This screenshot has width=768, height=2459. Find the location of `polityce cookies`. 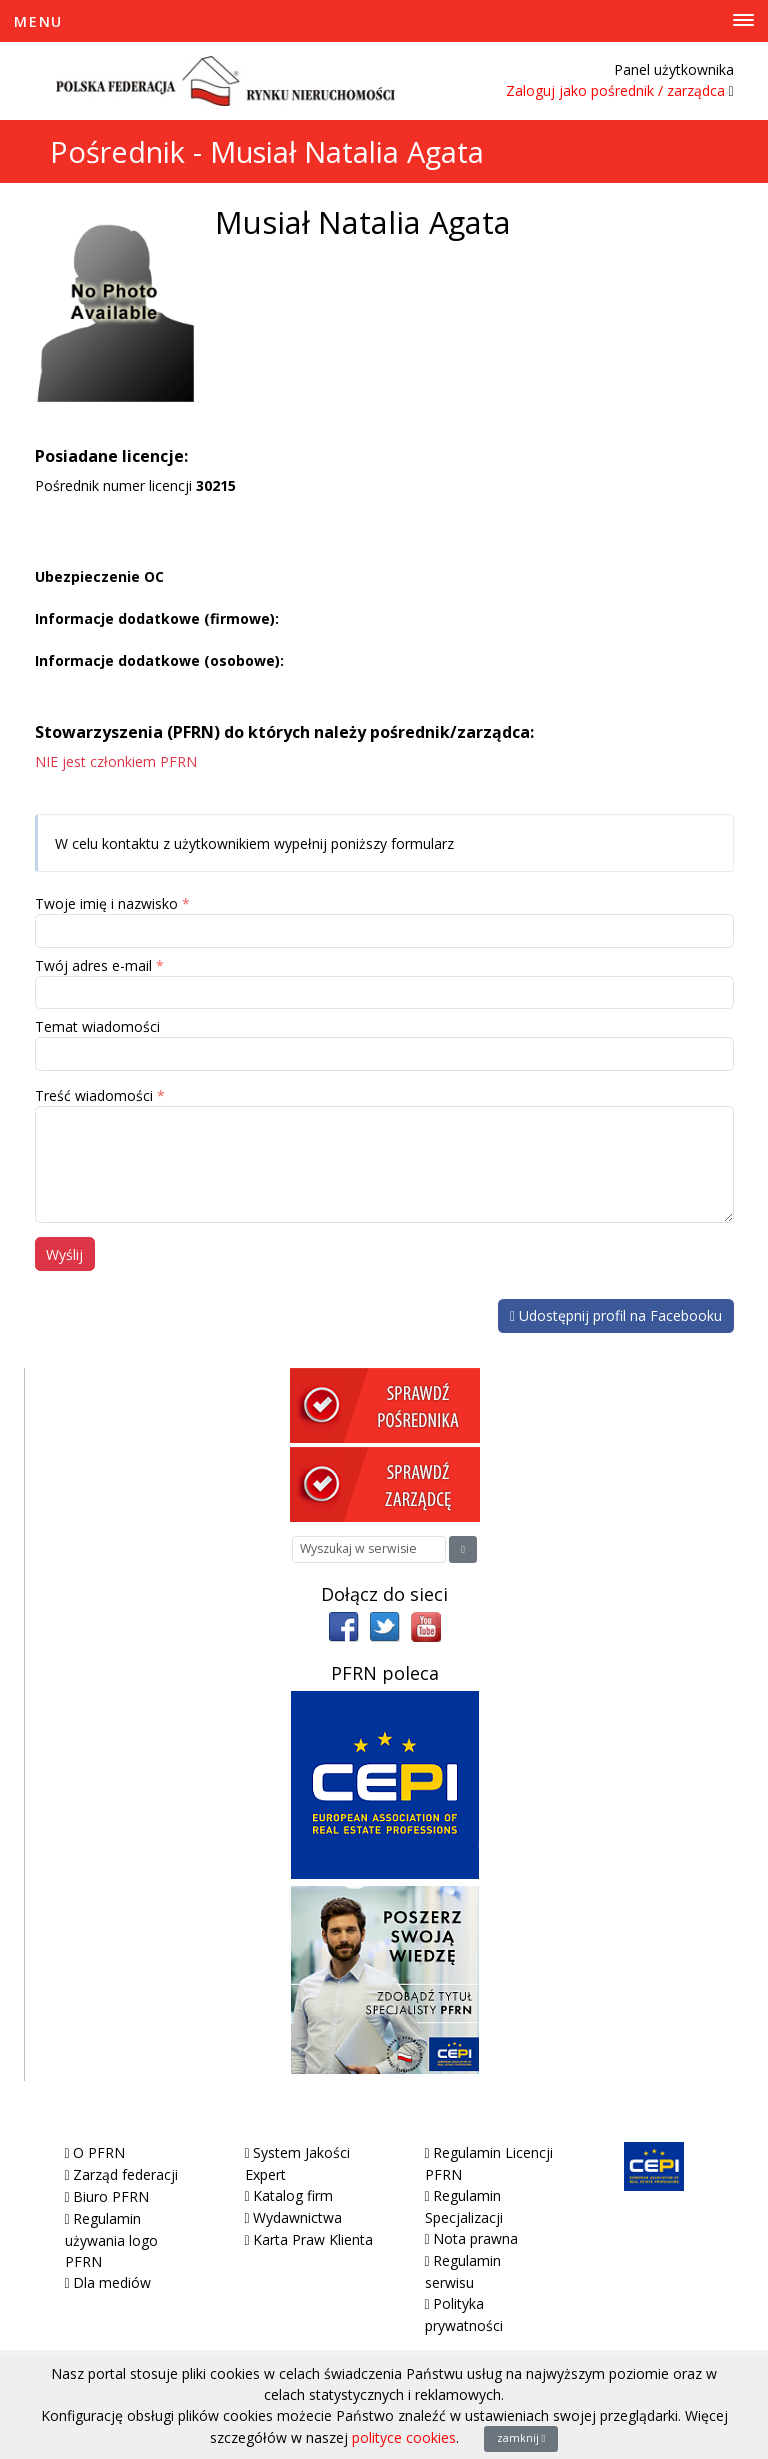

polityce cookies is located at coordinates (404, 2437).